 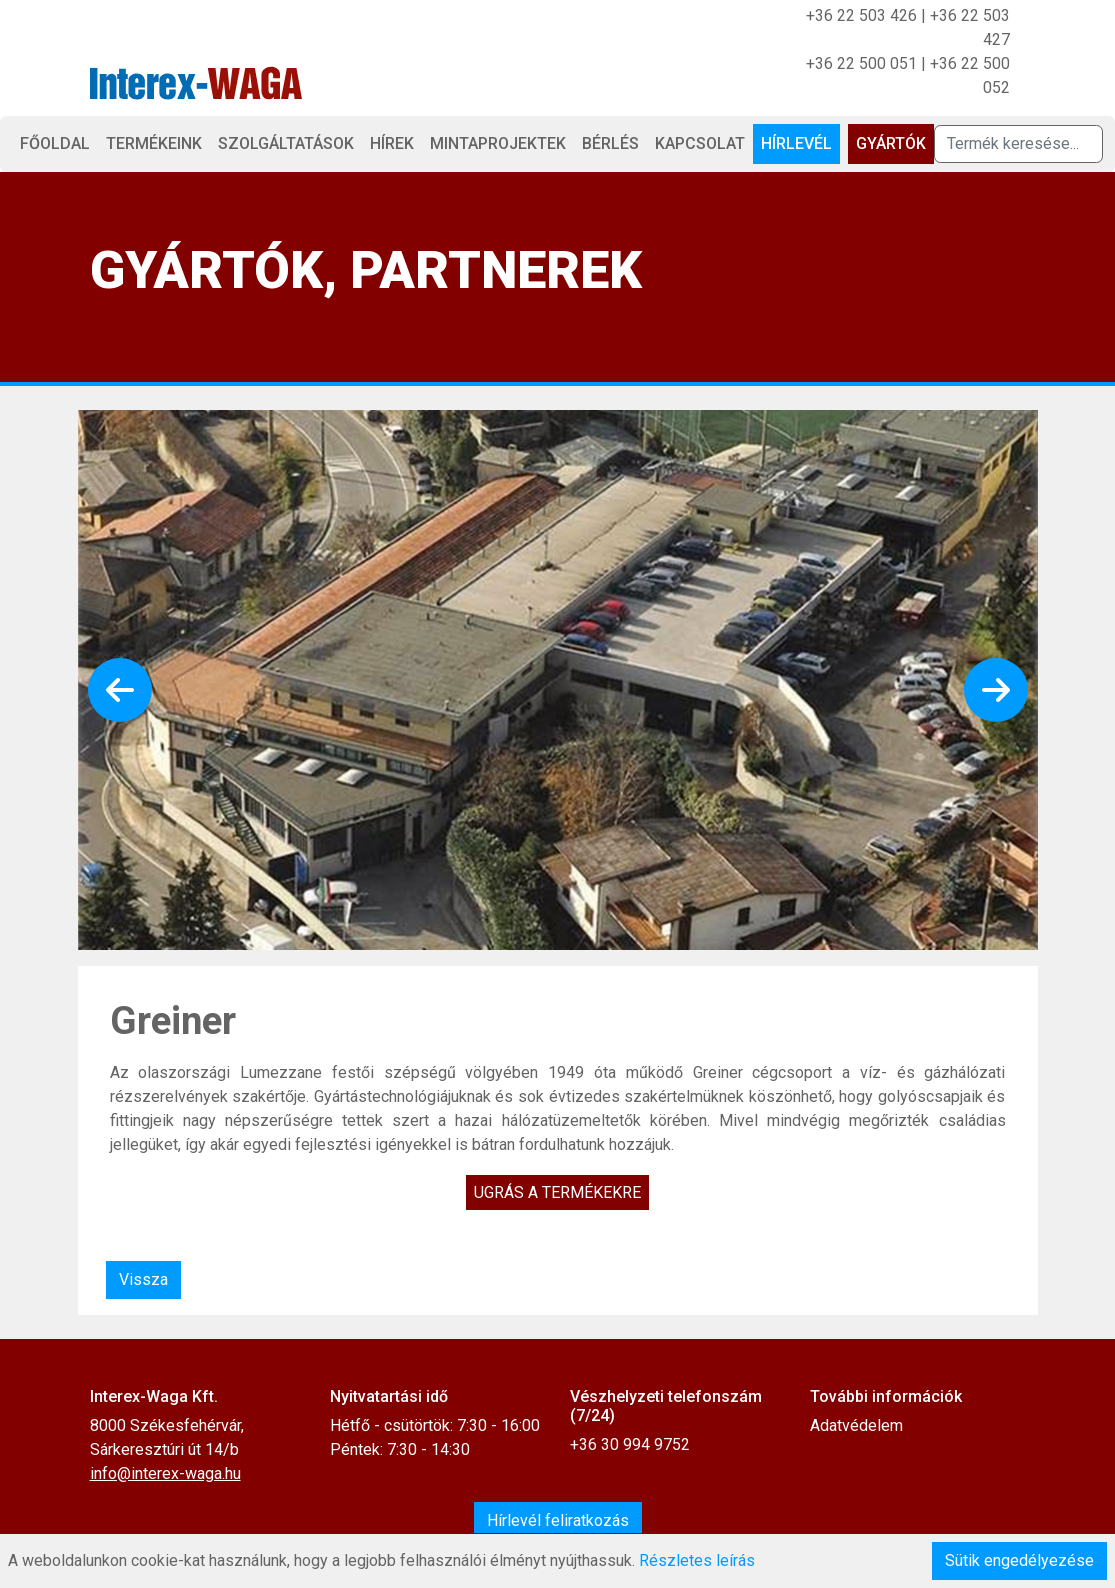 What do you see at coordinates (891, 143) in the screenshot?
I see `Gyártók` at bounding box center [891, 143].